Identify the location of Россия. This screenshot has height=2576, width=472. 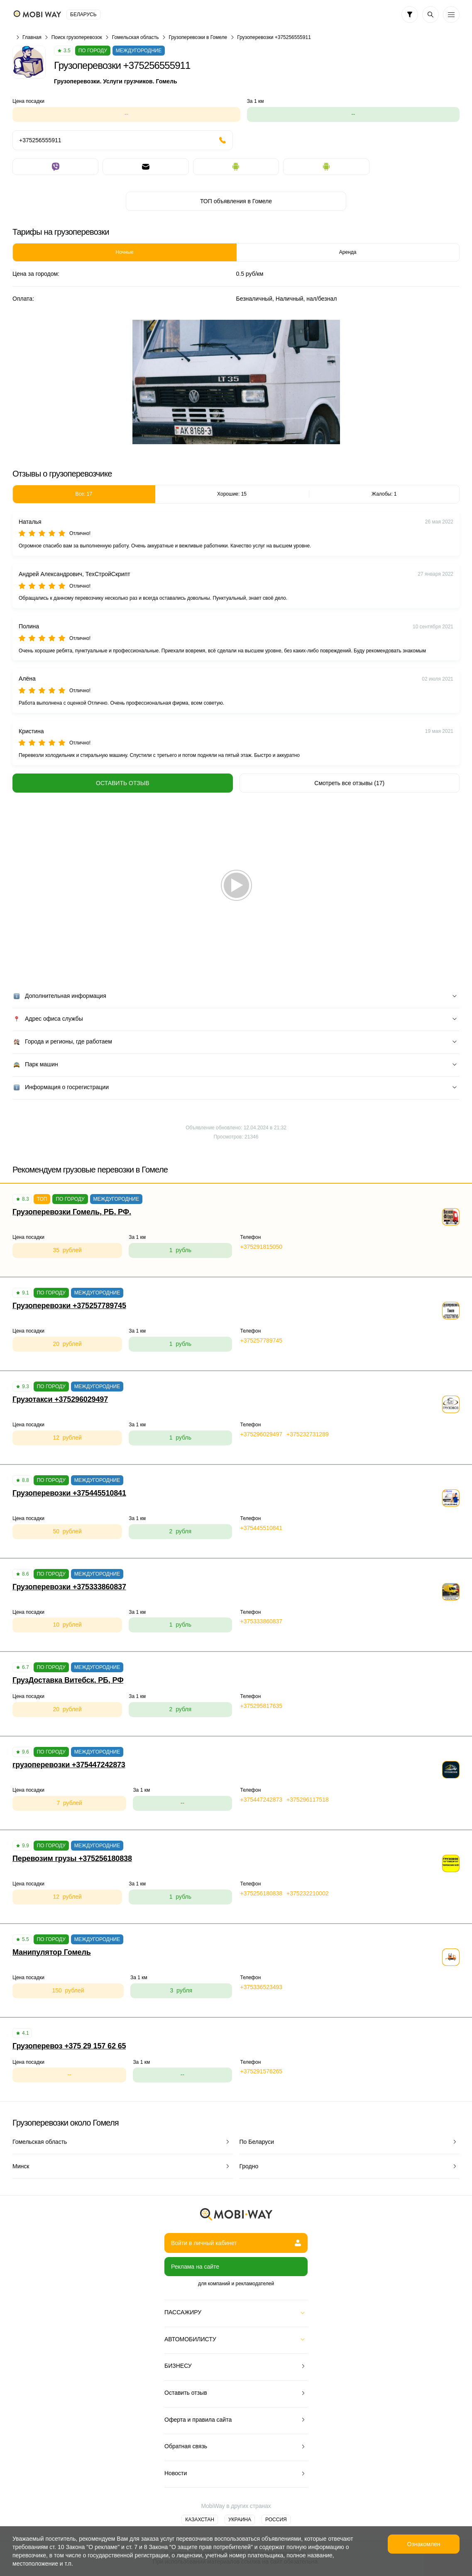
(276, 2519).